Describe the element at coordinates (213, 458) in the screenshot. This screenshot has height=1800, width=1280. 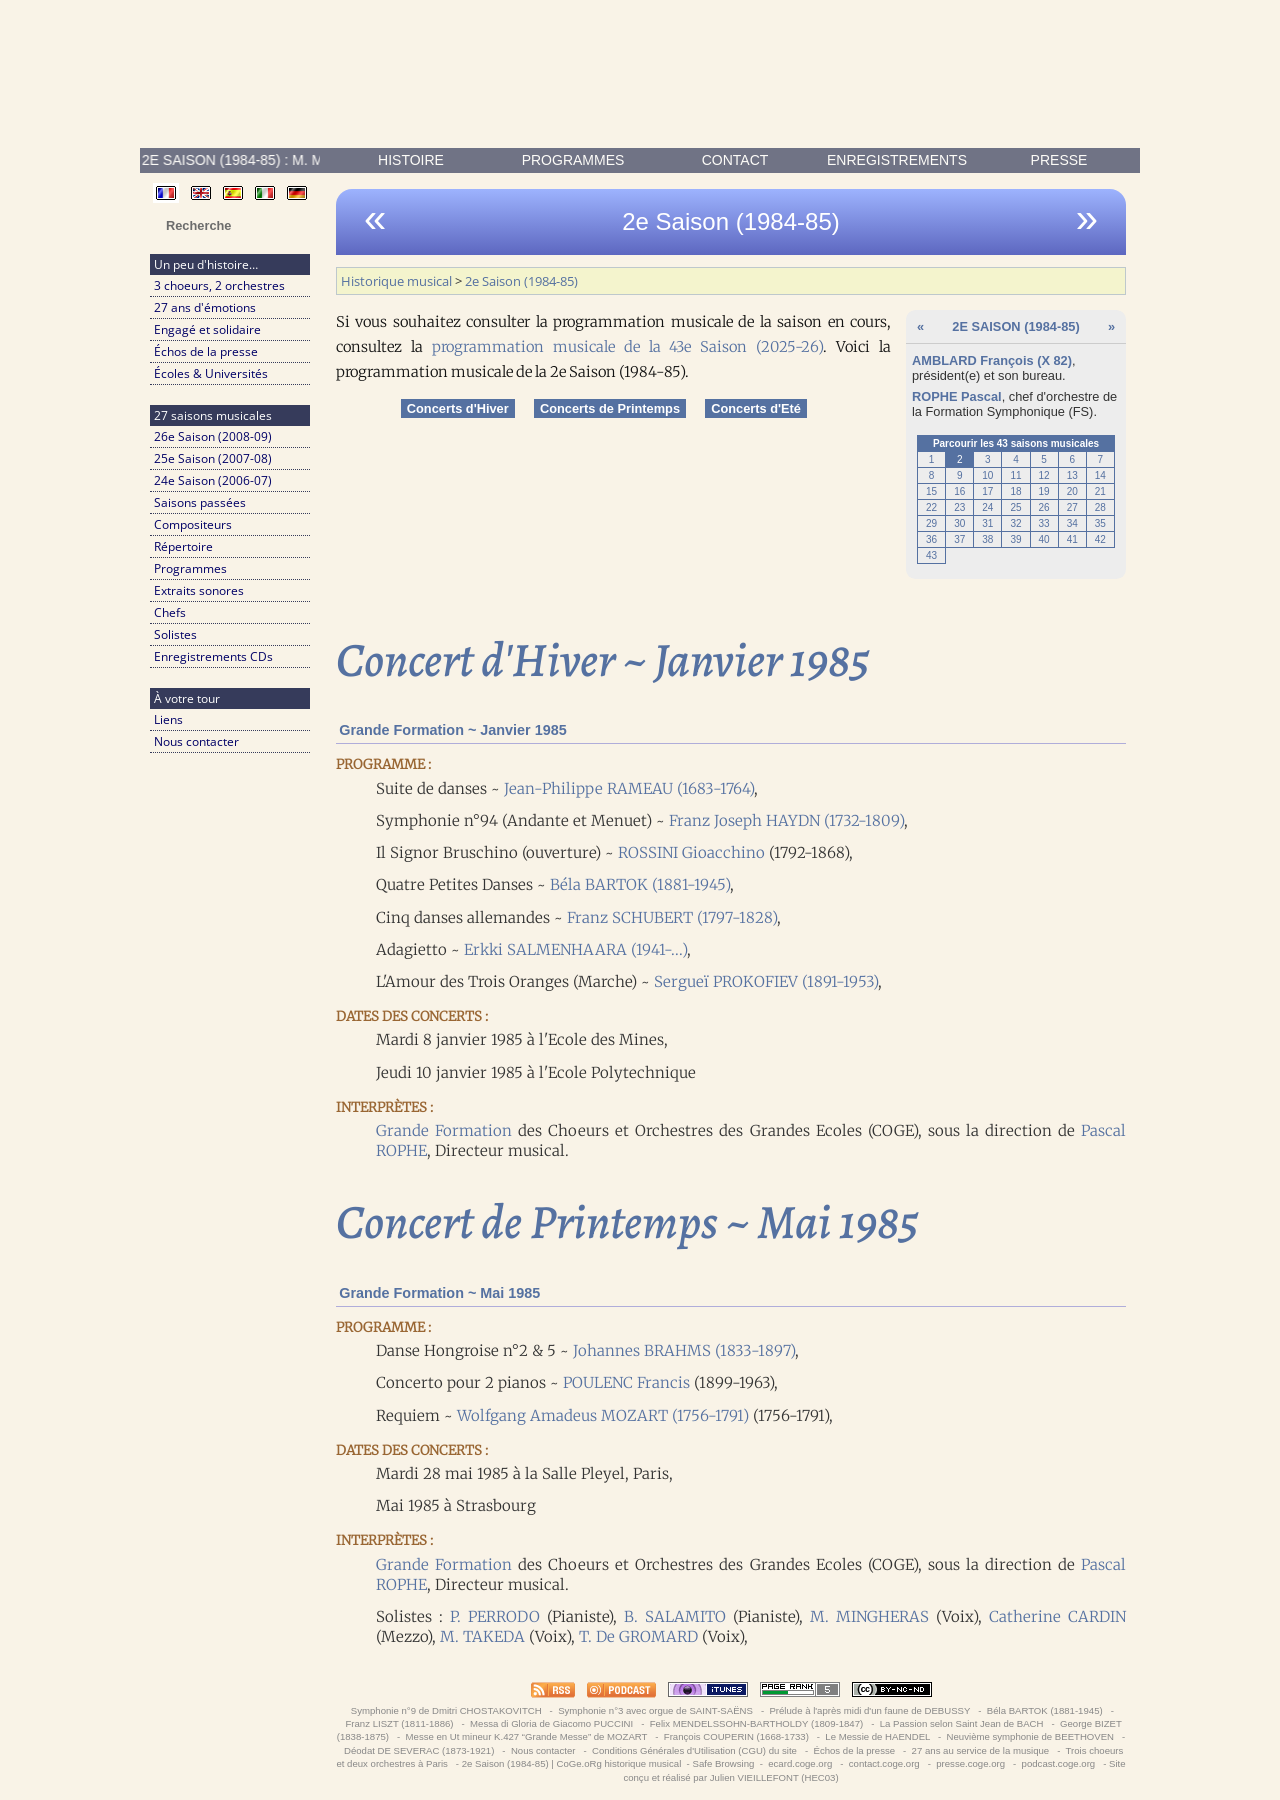
I see `25e Saison (2007-08)` at that location.